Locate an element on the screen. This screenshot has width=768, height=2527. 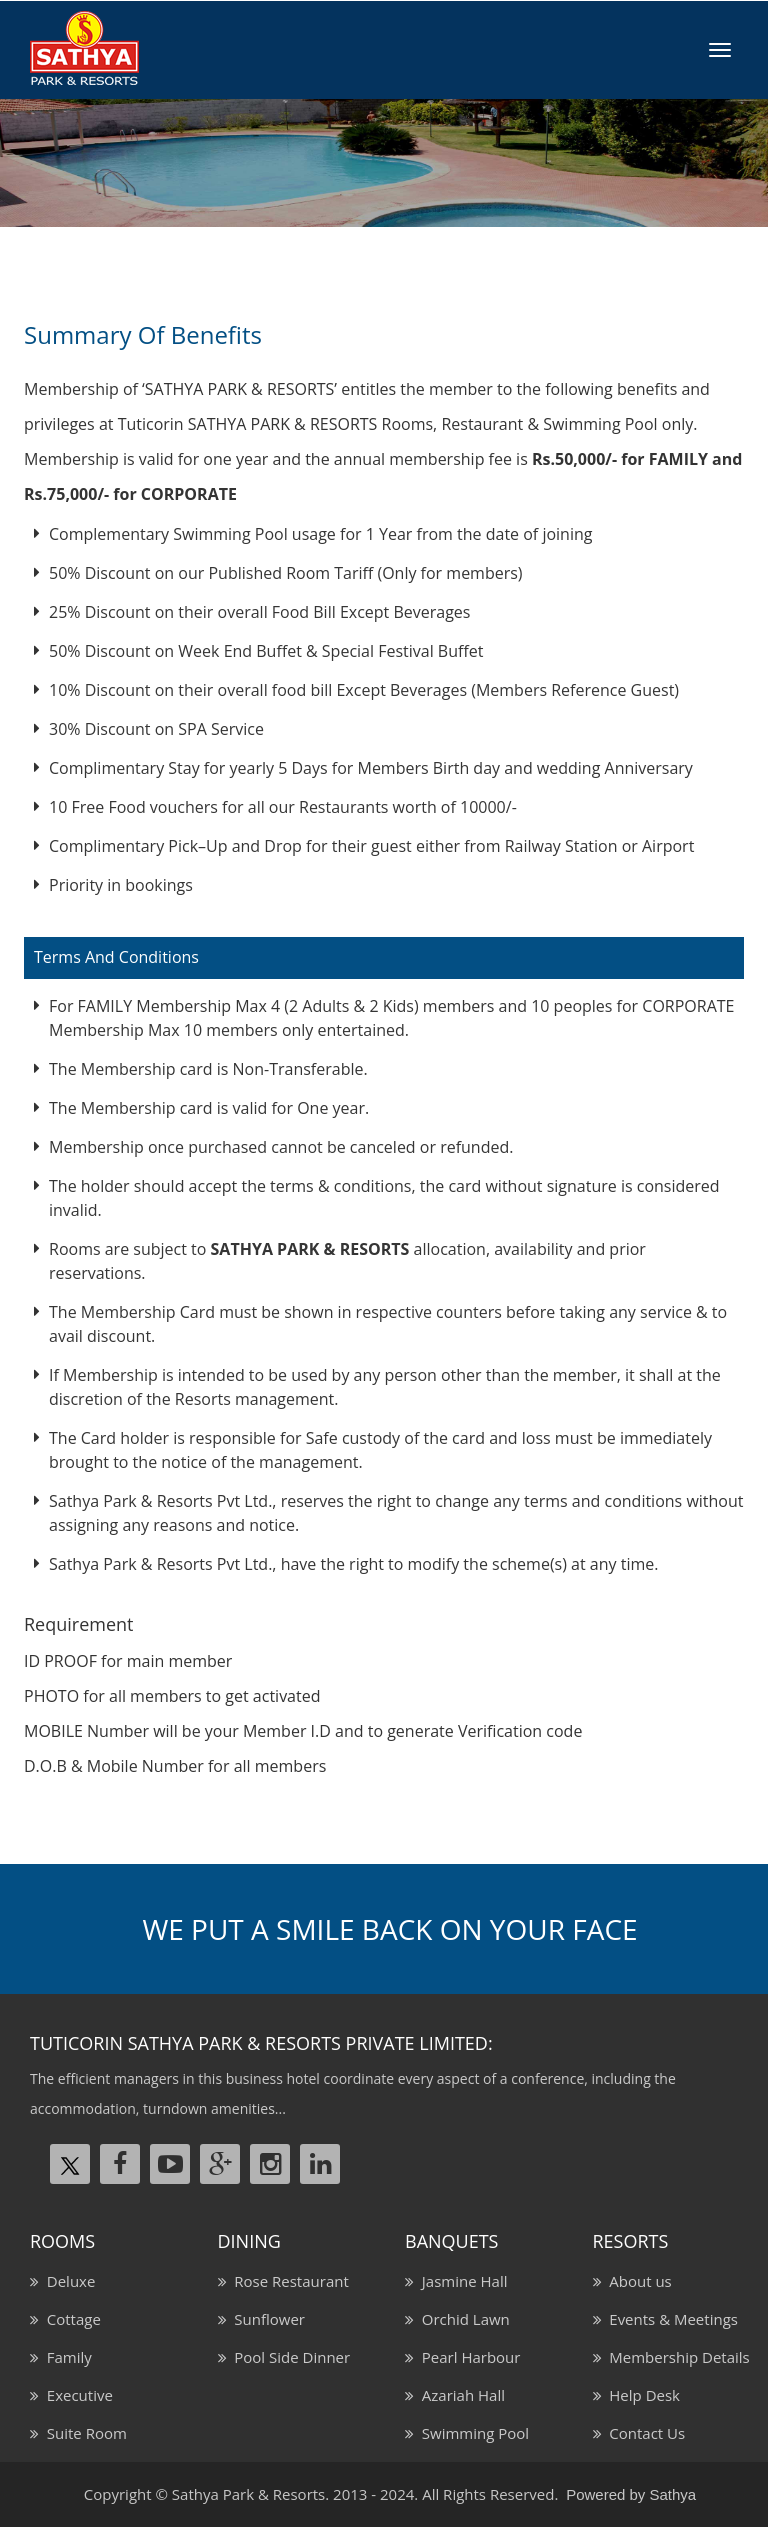
Swimming Pool is located at coordinates (471, 2433).